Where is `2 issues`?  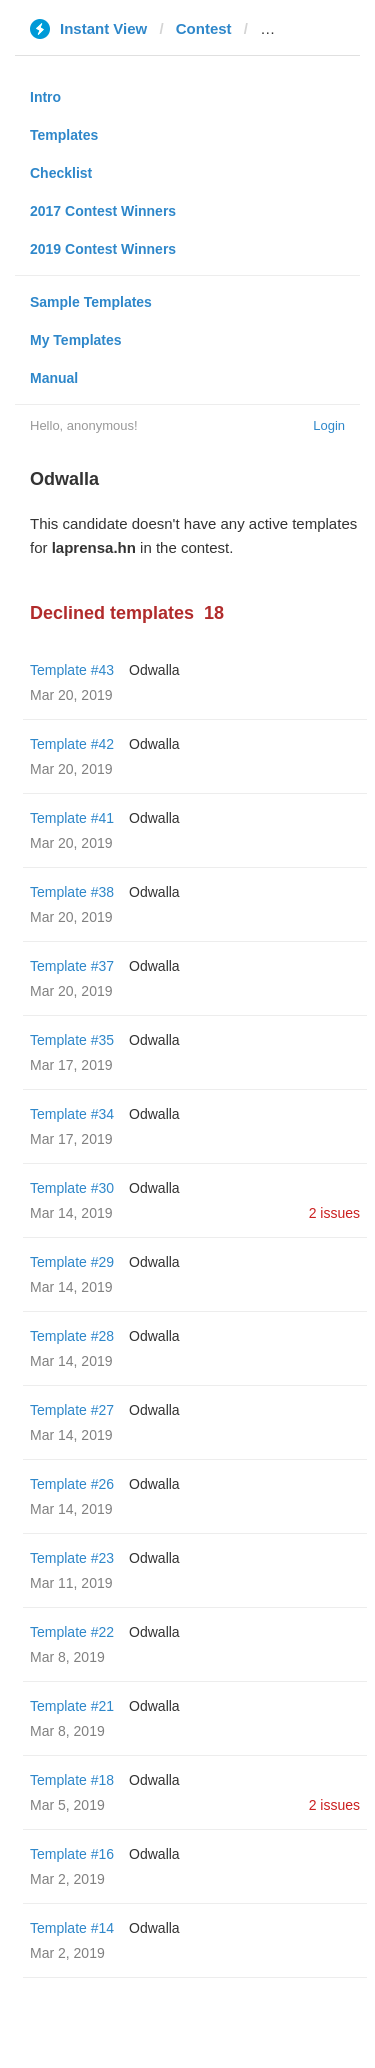
2 issues is located at coordinates (334, 1213).